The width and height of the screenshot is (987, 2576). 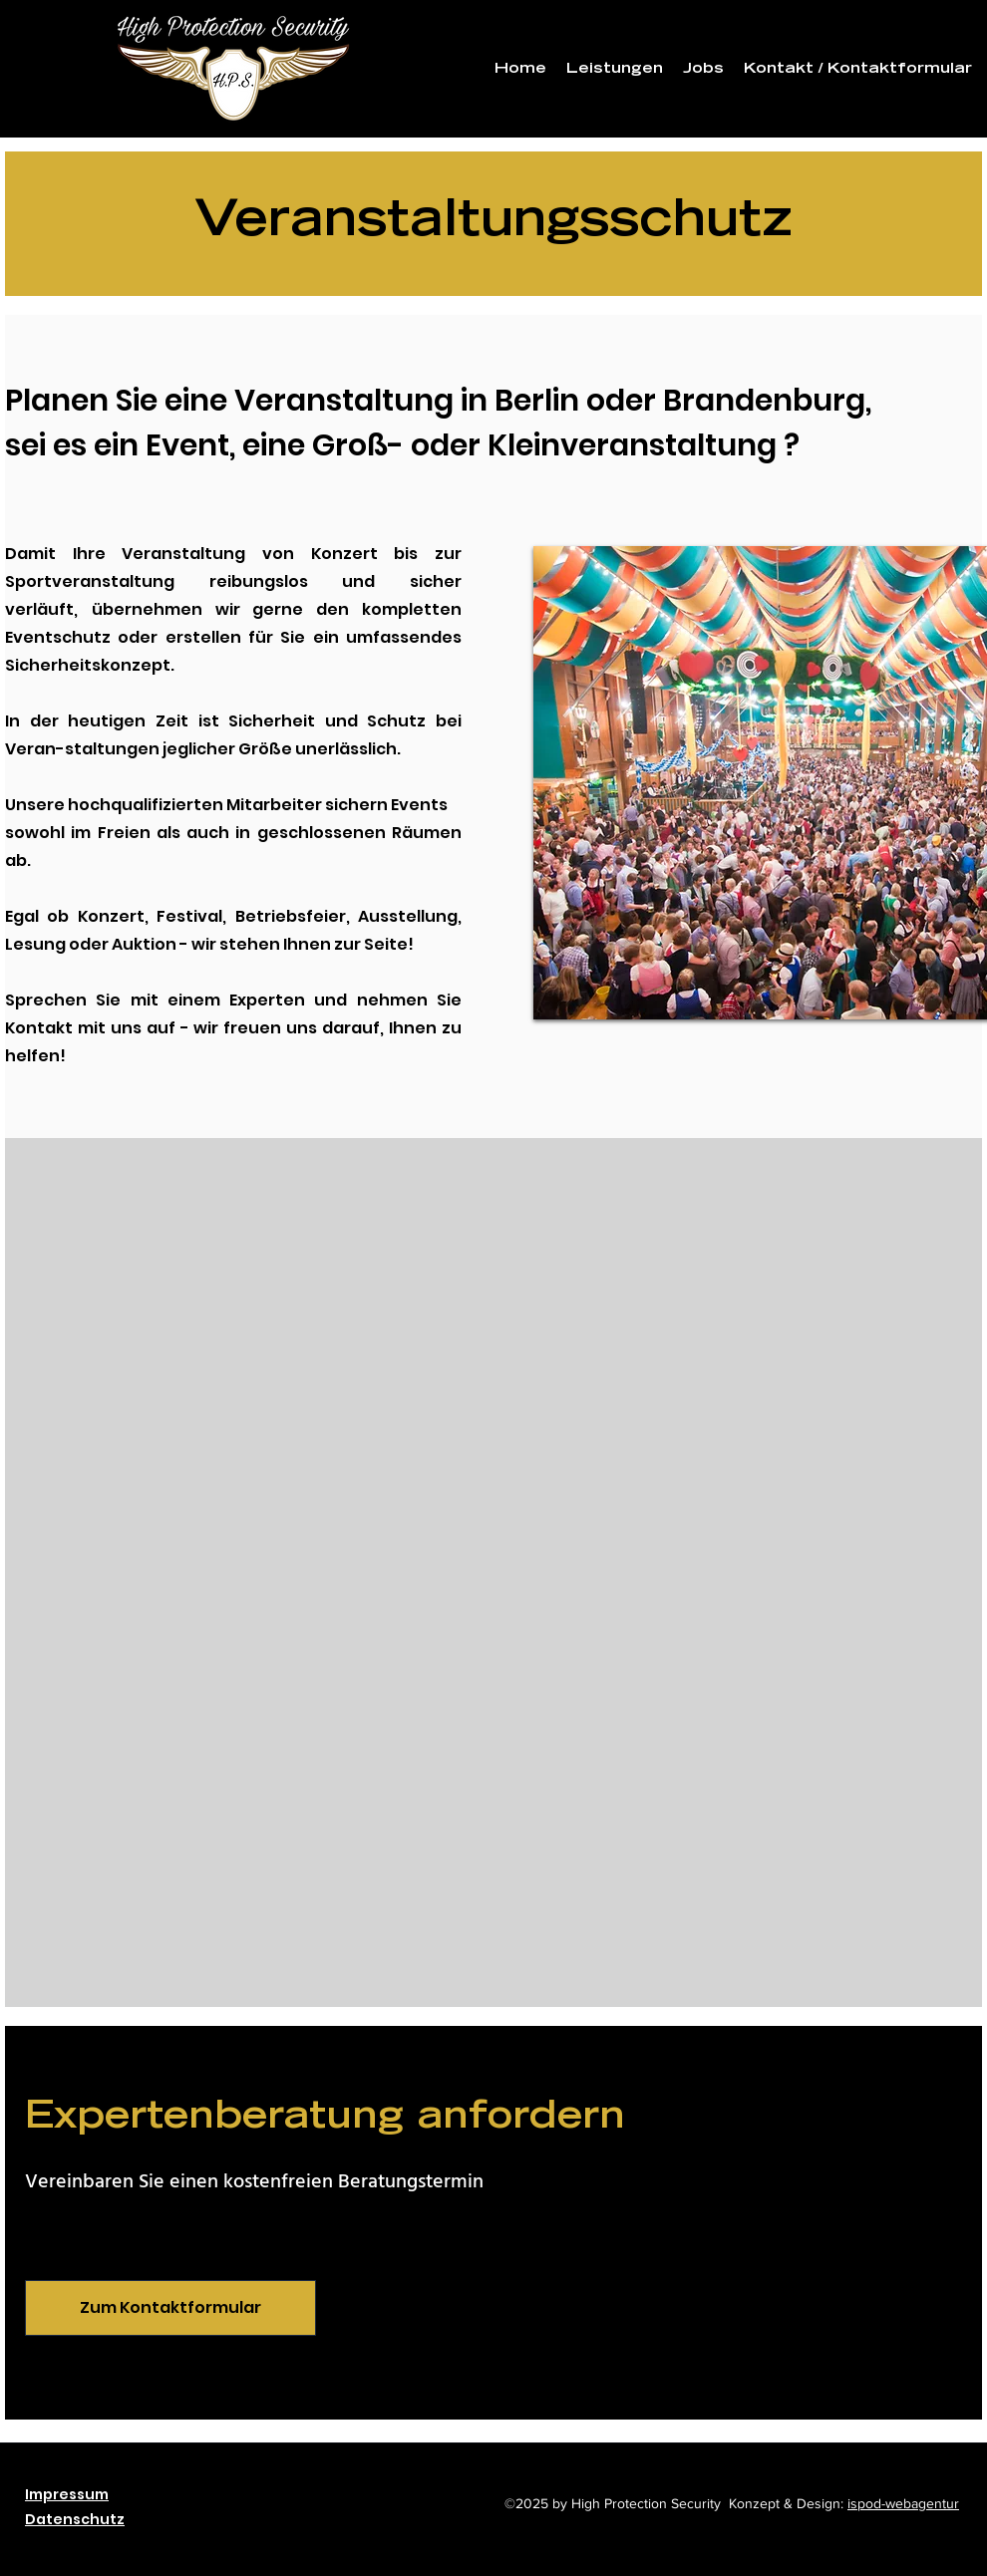 I want to click on ispod-webagentur, so click(x=903, y=2503).